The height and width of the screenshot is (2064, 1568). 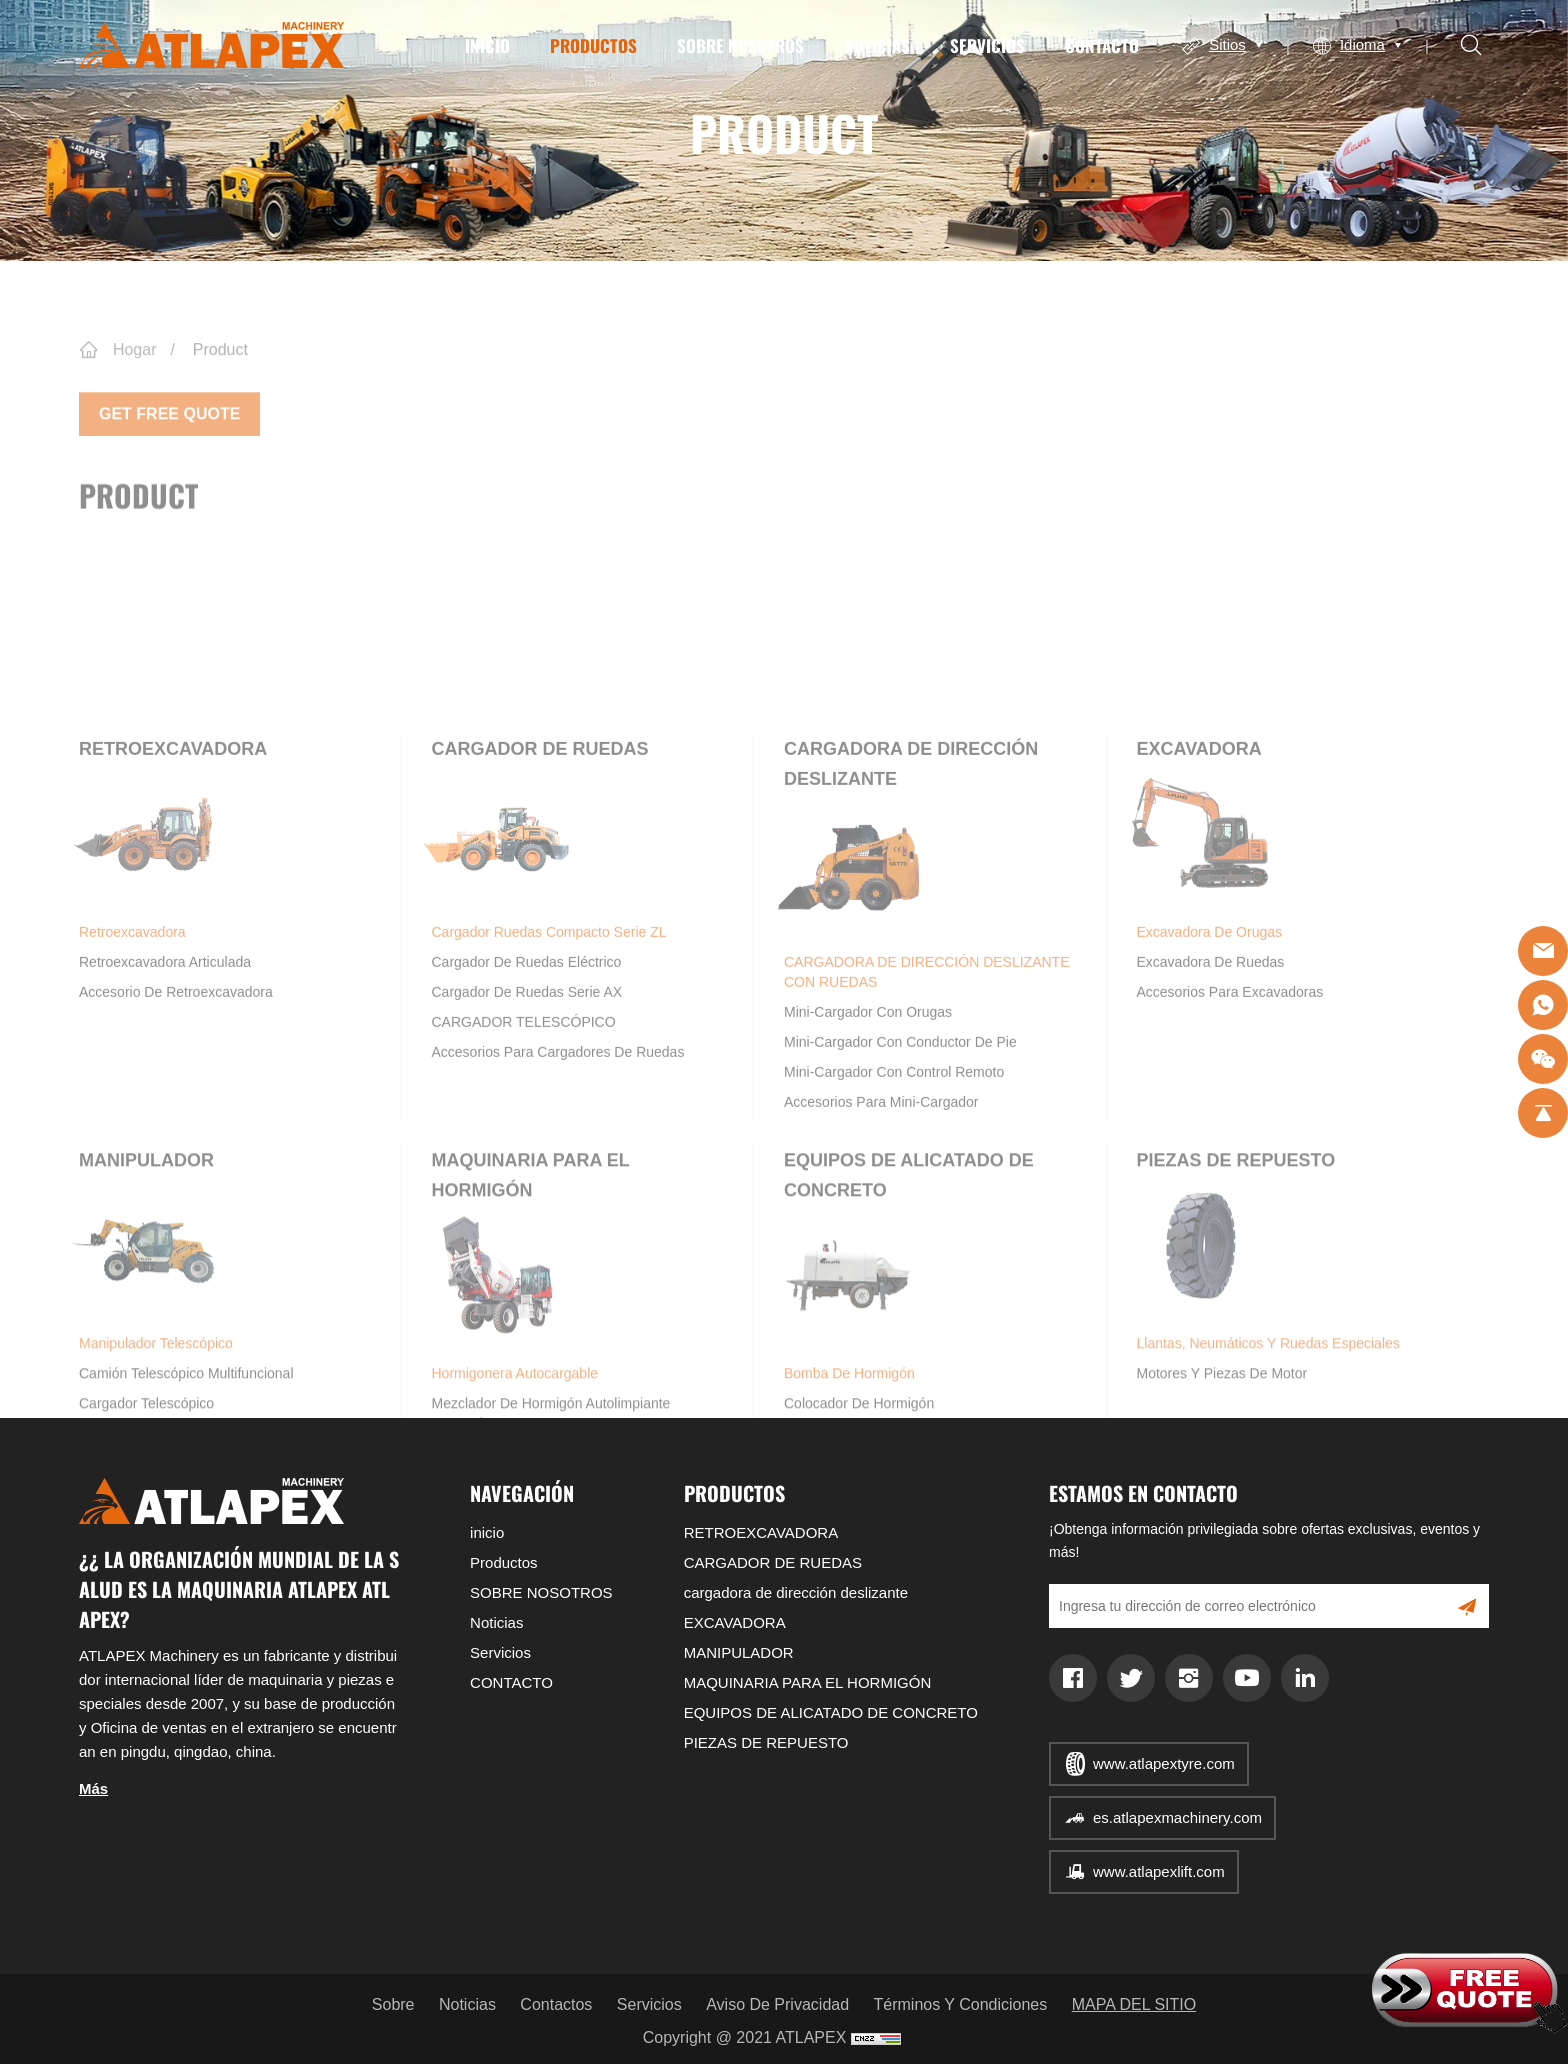 I want to click on Productos, so click(x=593, y=45).